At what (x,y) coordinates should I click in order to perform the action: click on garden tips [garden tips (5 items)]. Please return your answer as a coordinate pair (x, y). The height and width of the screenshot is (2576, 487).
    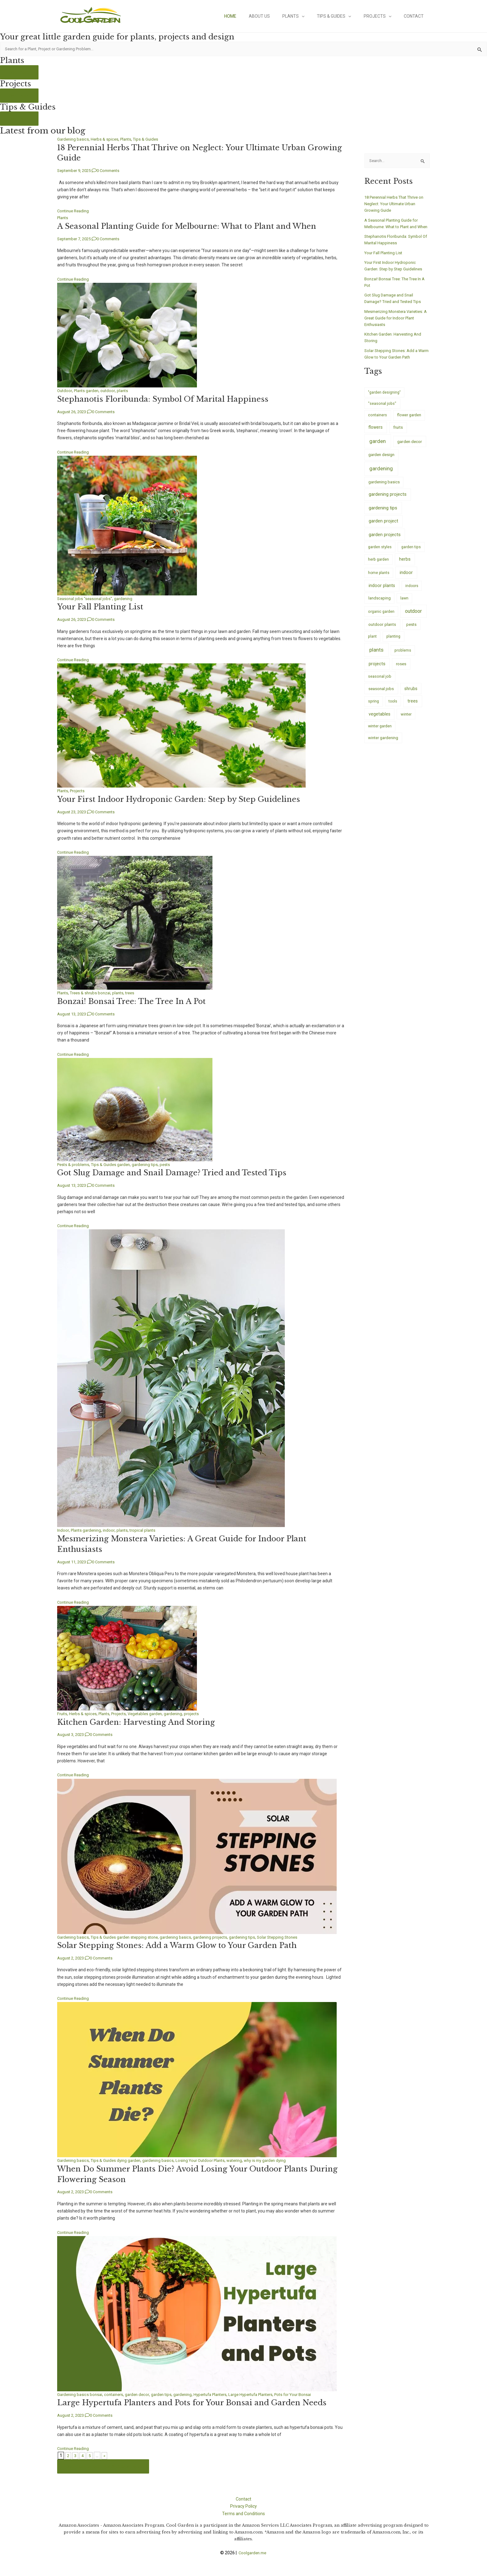
    Looking at the image, I should click on (411, 554).